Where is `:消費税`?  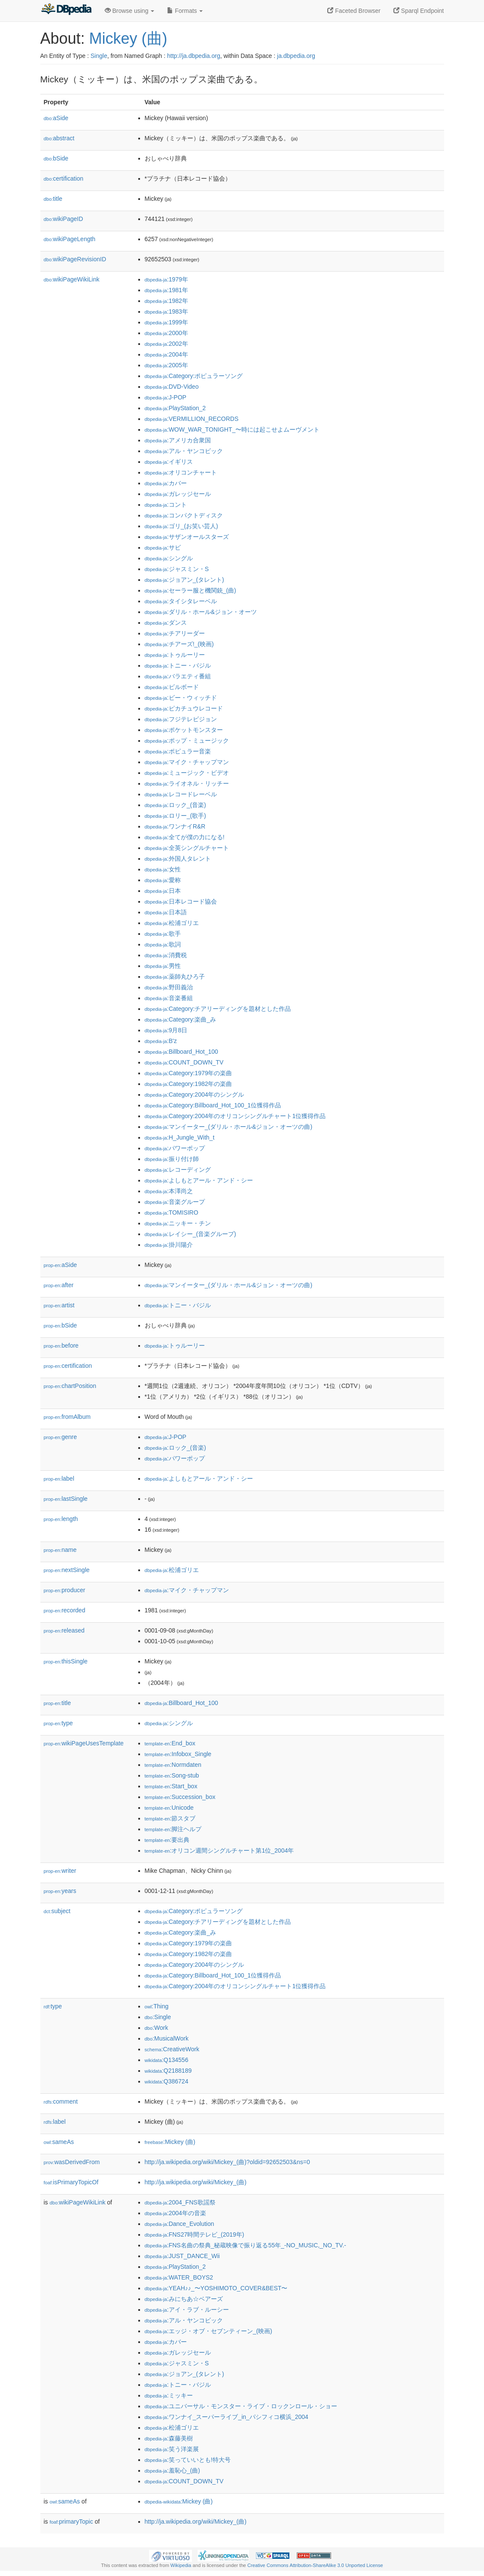
:消費税 is located at coordinates (166, 955).